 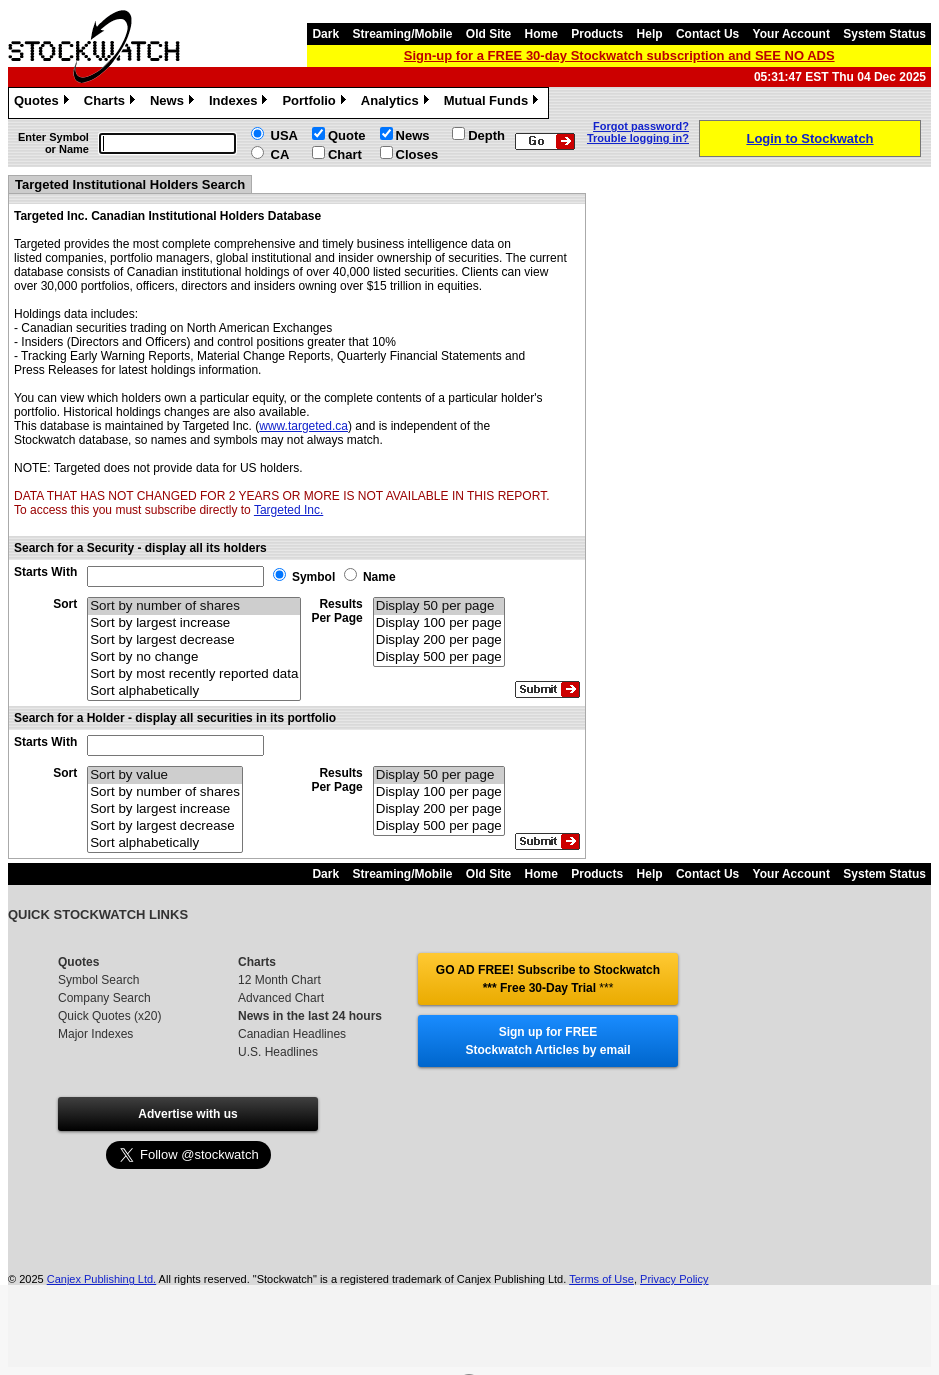 I want to click on System Status, so click(x=884, y=34).